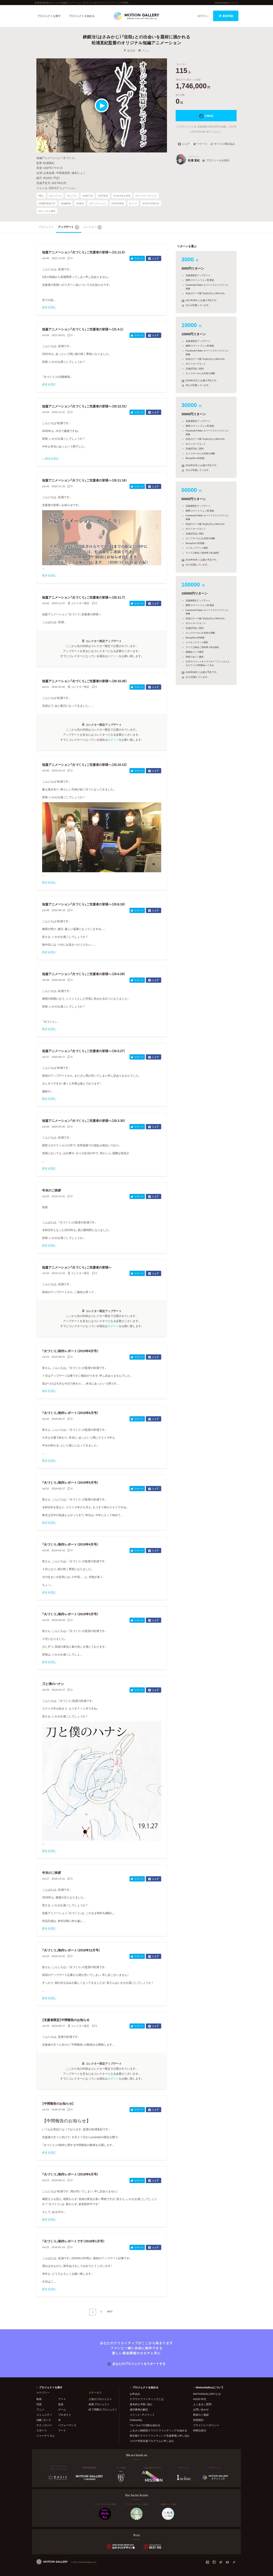  What do you see at coordinates (60, 2404) in the screenshot?
I see `音楽` at bounding box center [60, 2404].